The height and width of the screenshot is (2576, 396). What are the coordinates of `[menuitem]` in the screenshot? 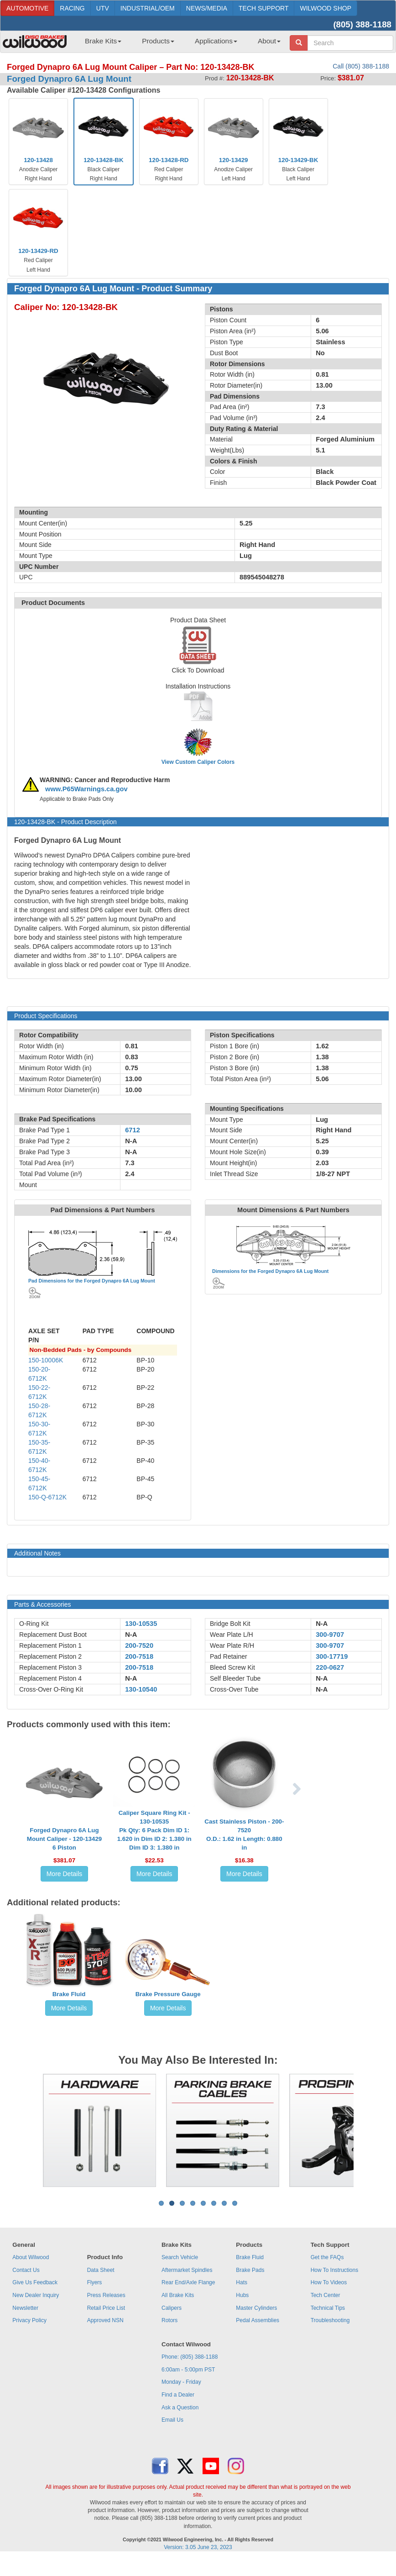 It's located at (99, 44).